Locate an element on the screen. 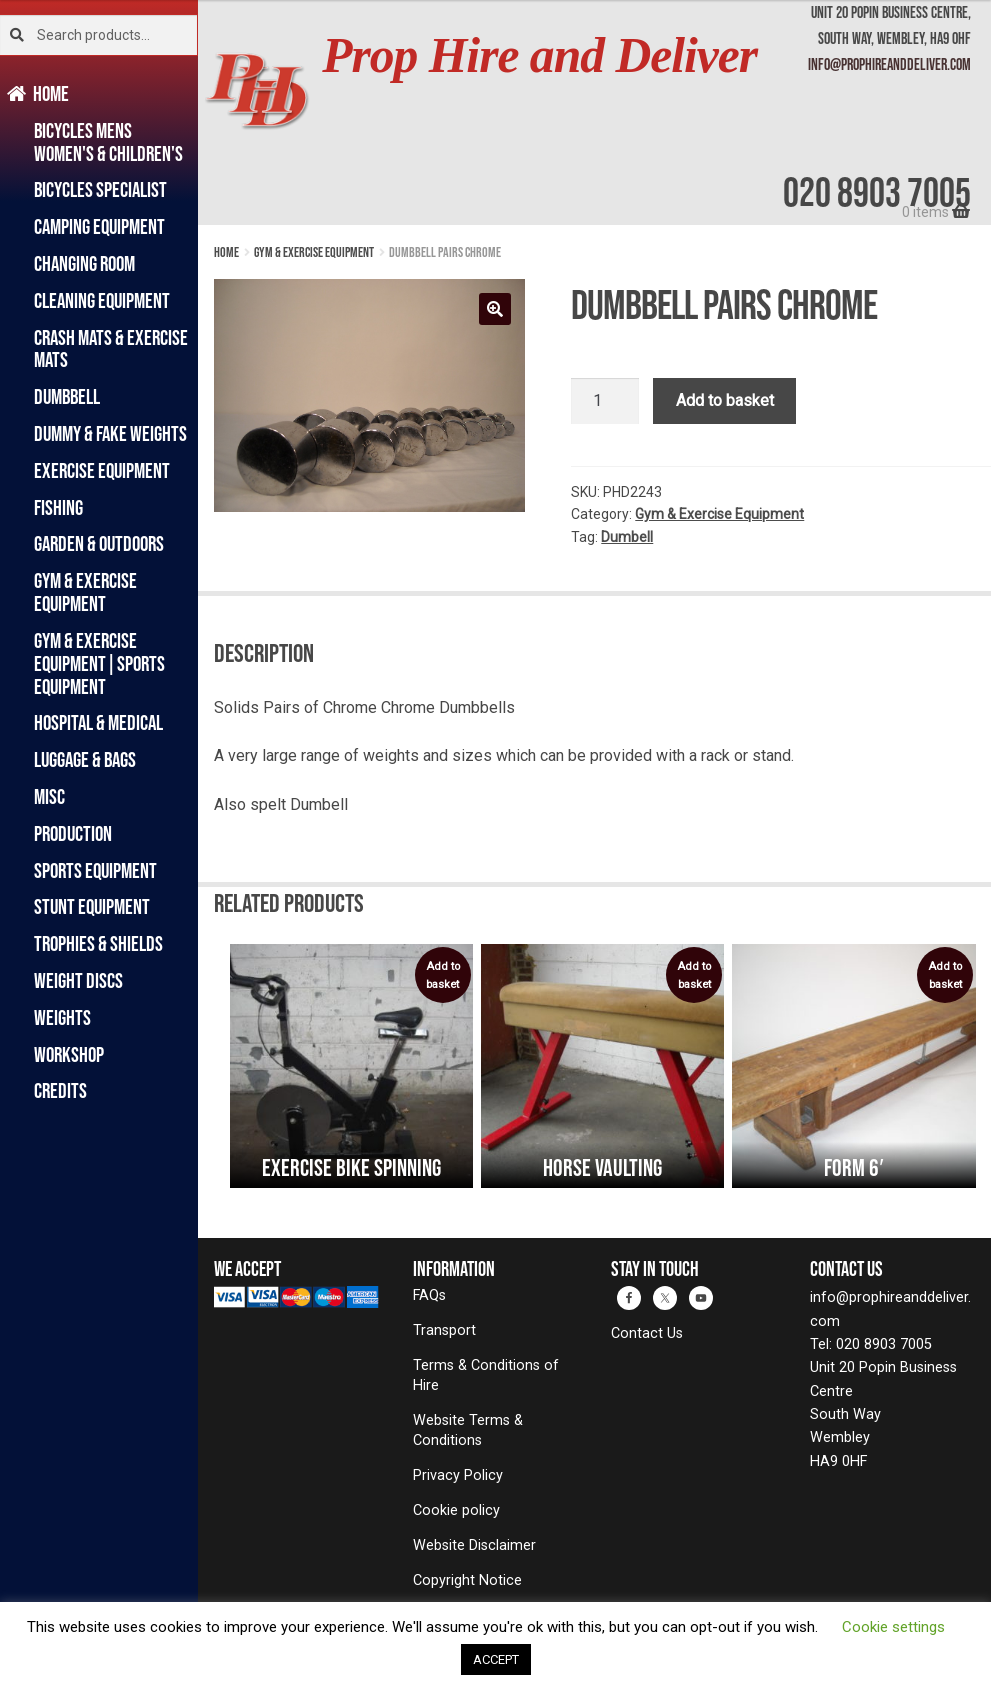 Image resolution: width=991 pixels, height=1692 pixels. Workshop is located at coordinates (69, 1054).